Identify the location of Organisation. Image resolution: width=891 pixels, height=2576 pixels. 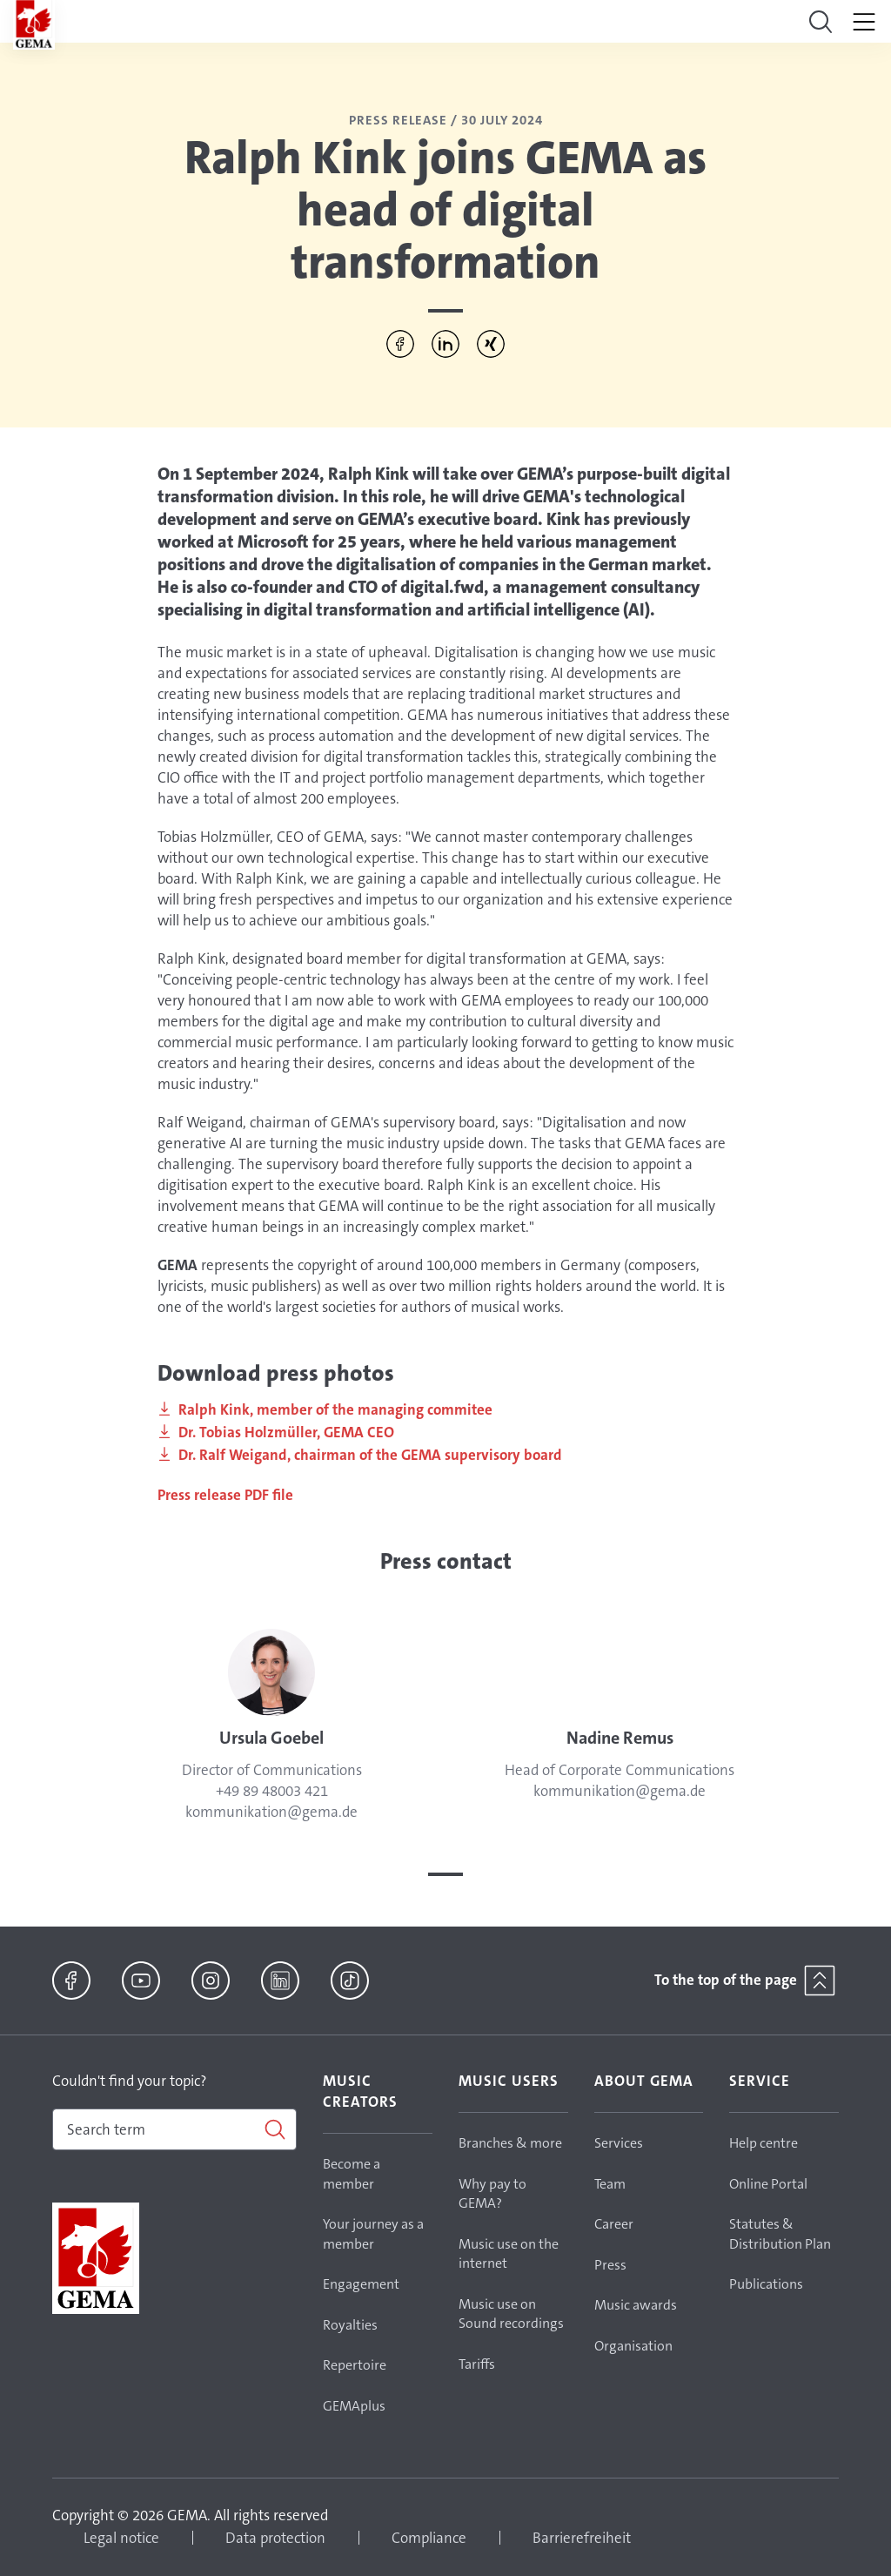
(633, 2346).